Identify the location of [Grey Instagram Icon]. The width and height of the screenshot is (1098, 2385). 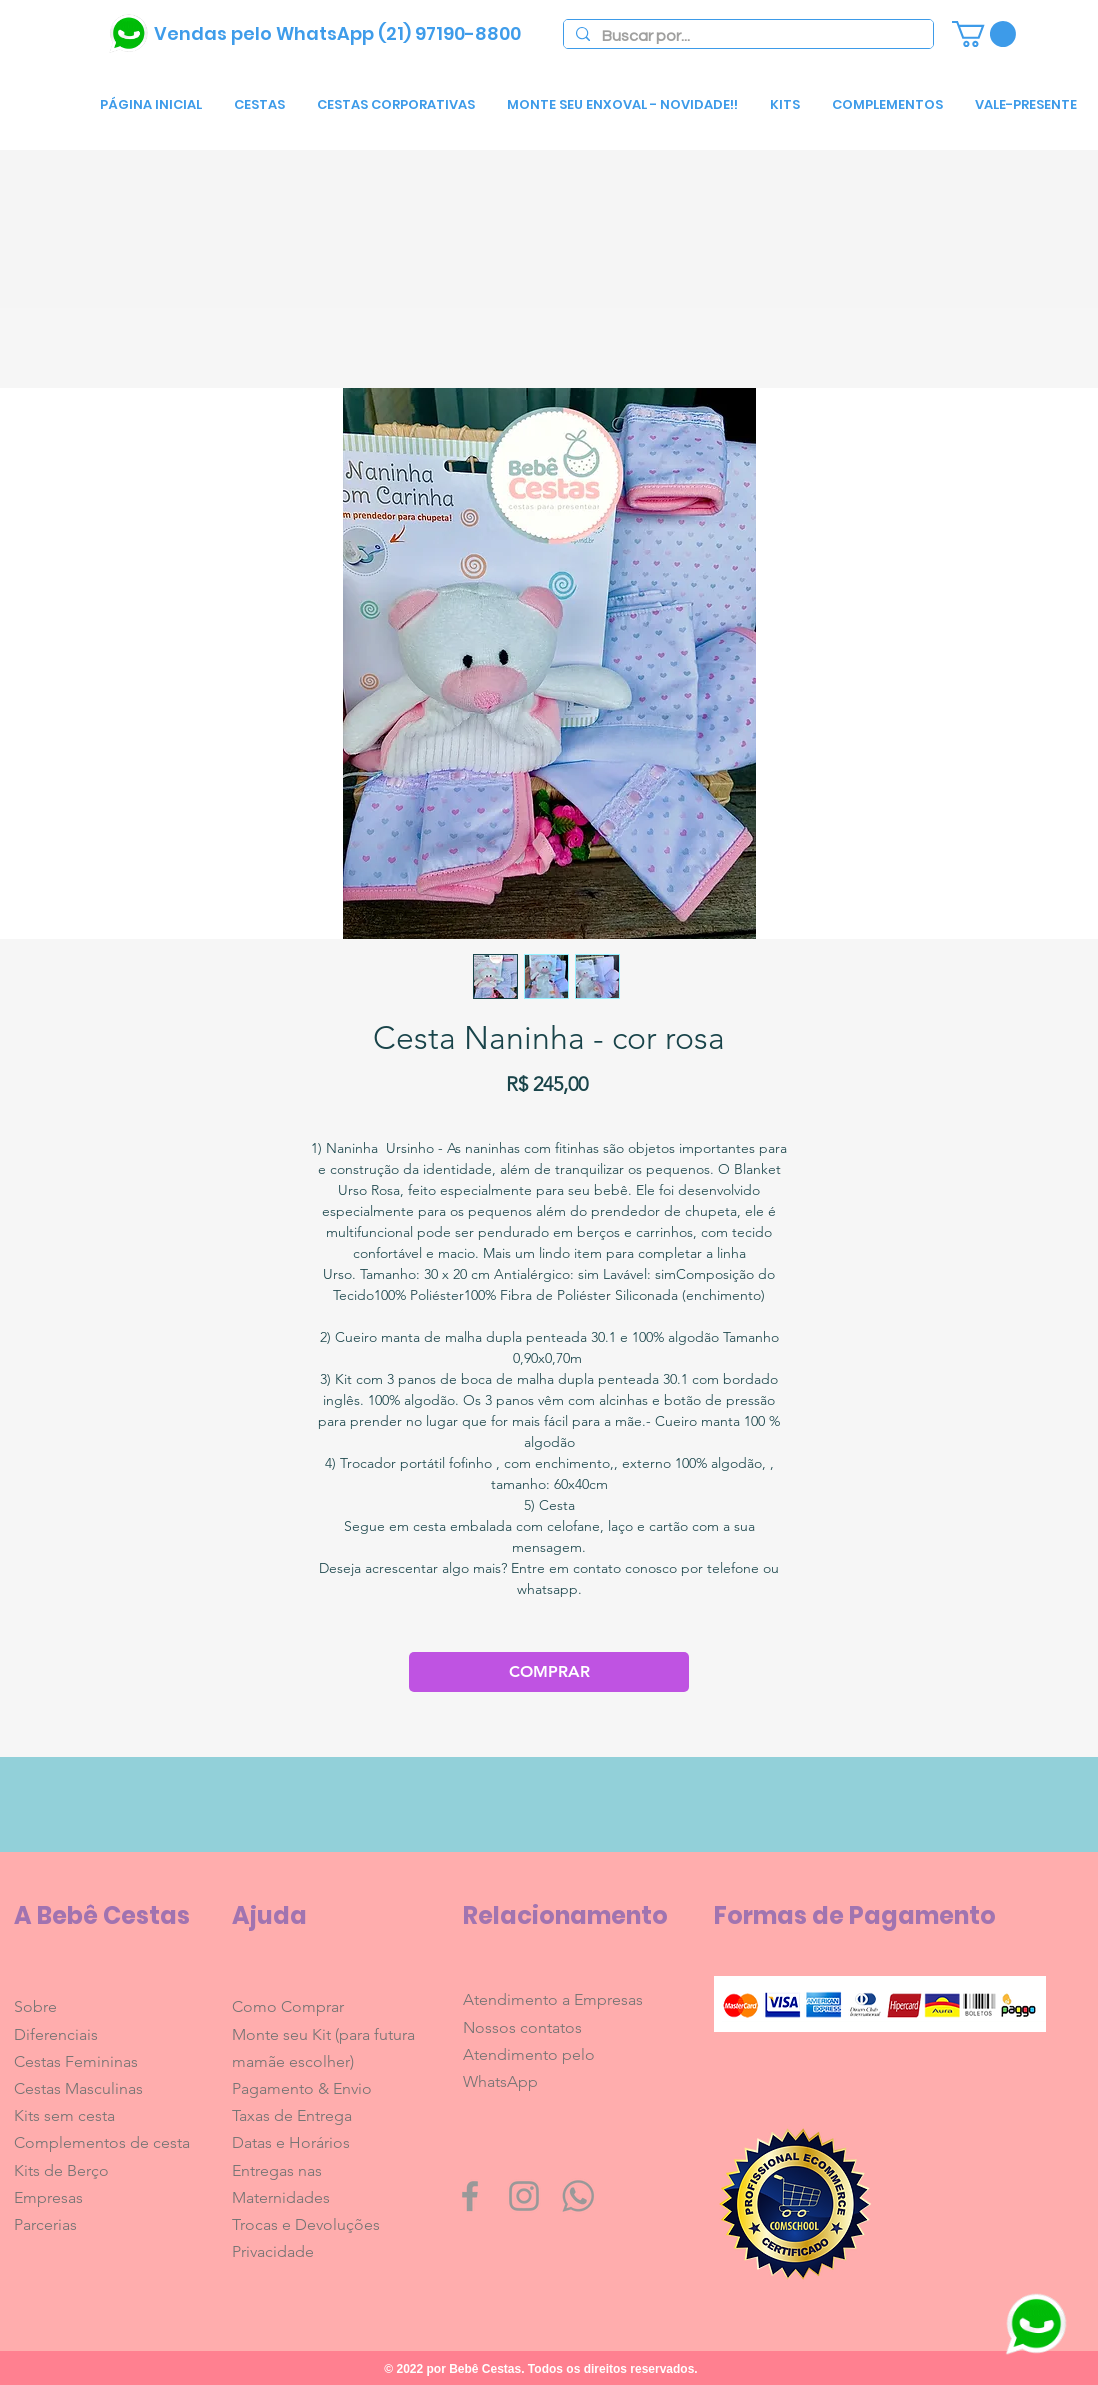
(524, 2196).